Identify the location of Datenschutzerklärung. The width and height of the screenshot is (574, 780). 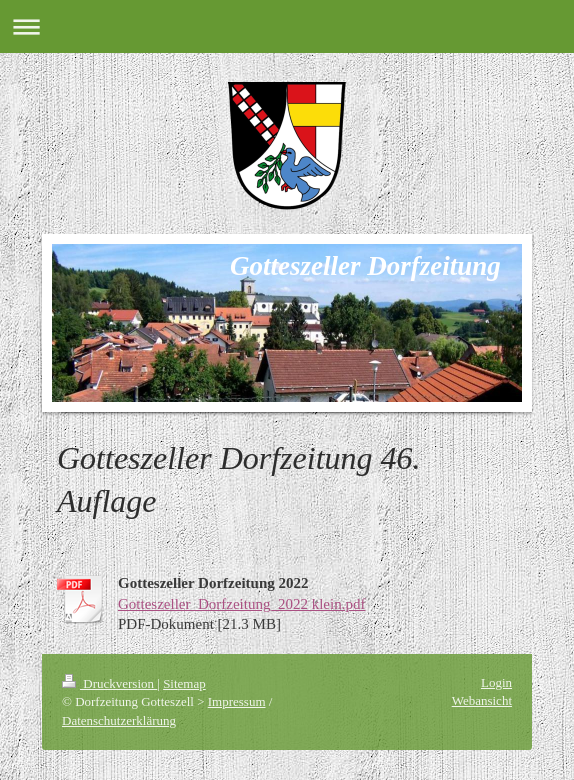
(119, 720).